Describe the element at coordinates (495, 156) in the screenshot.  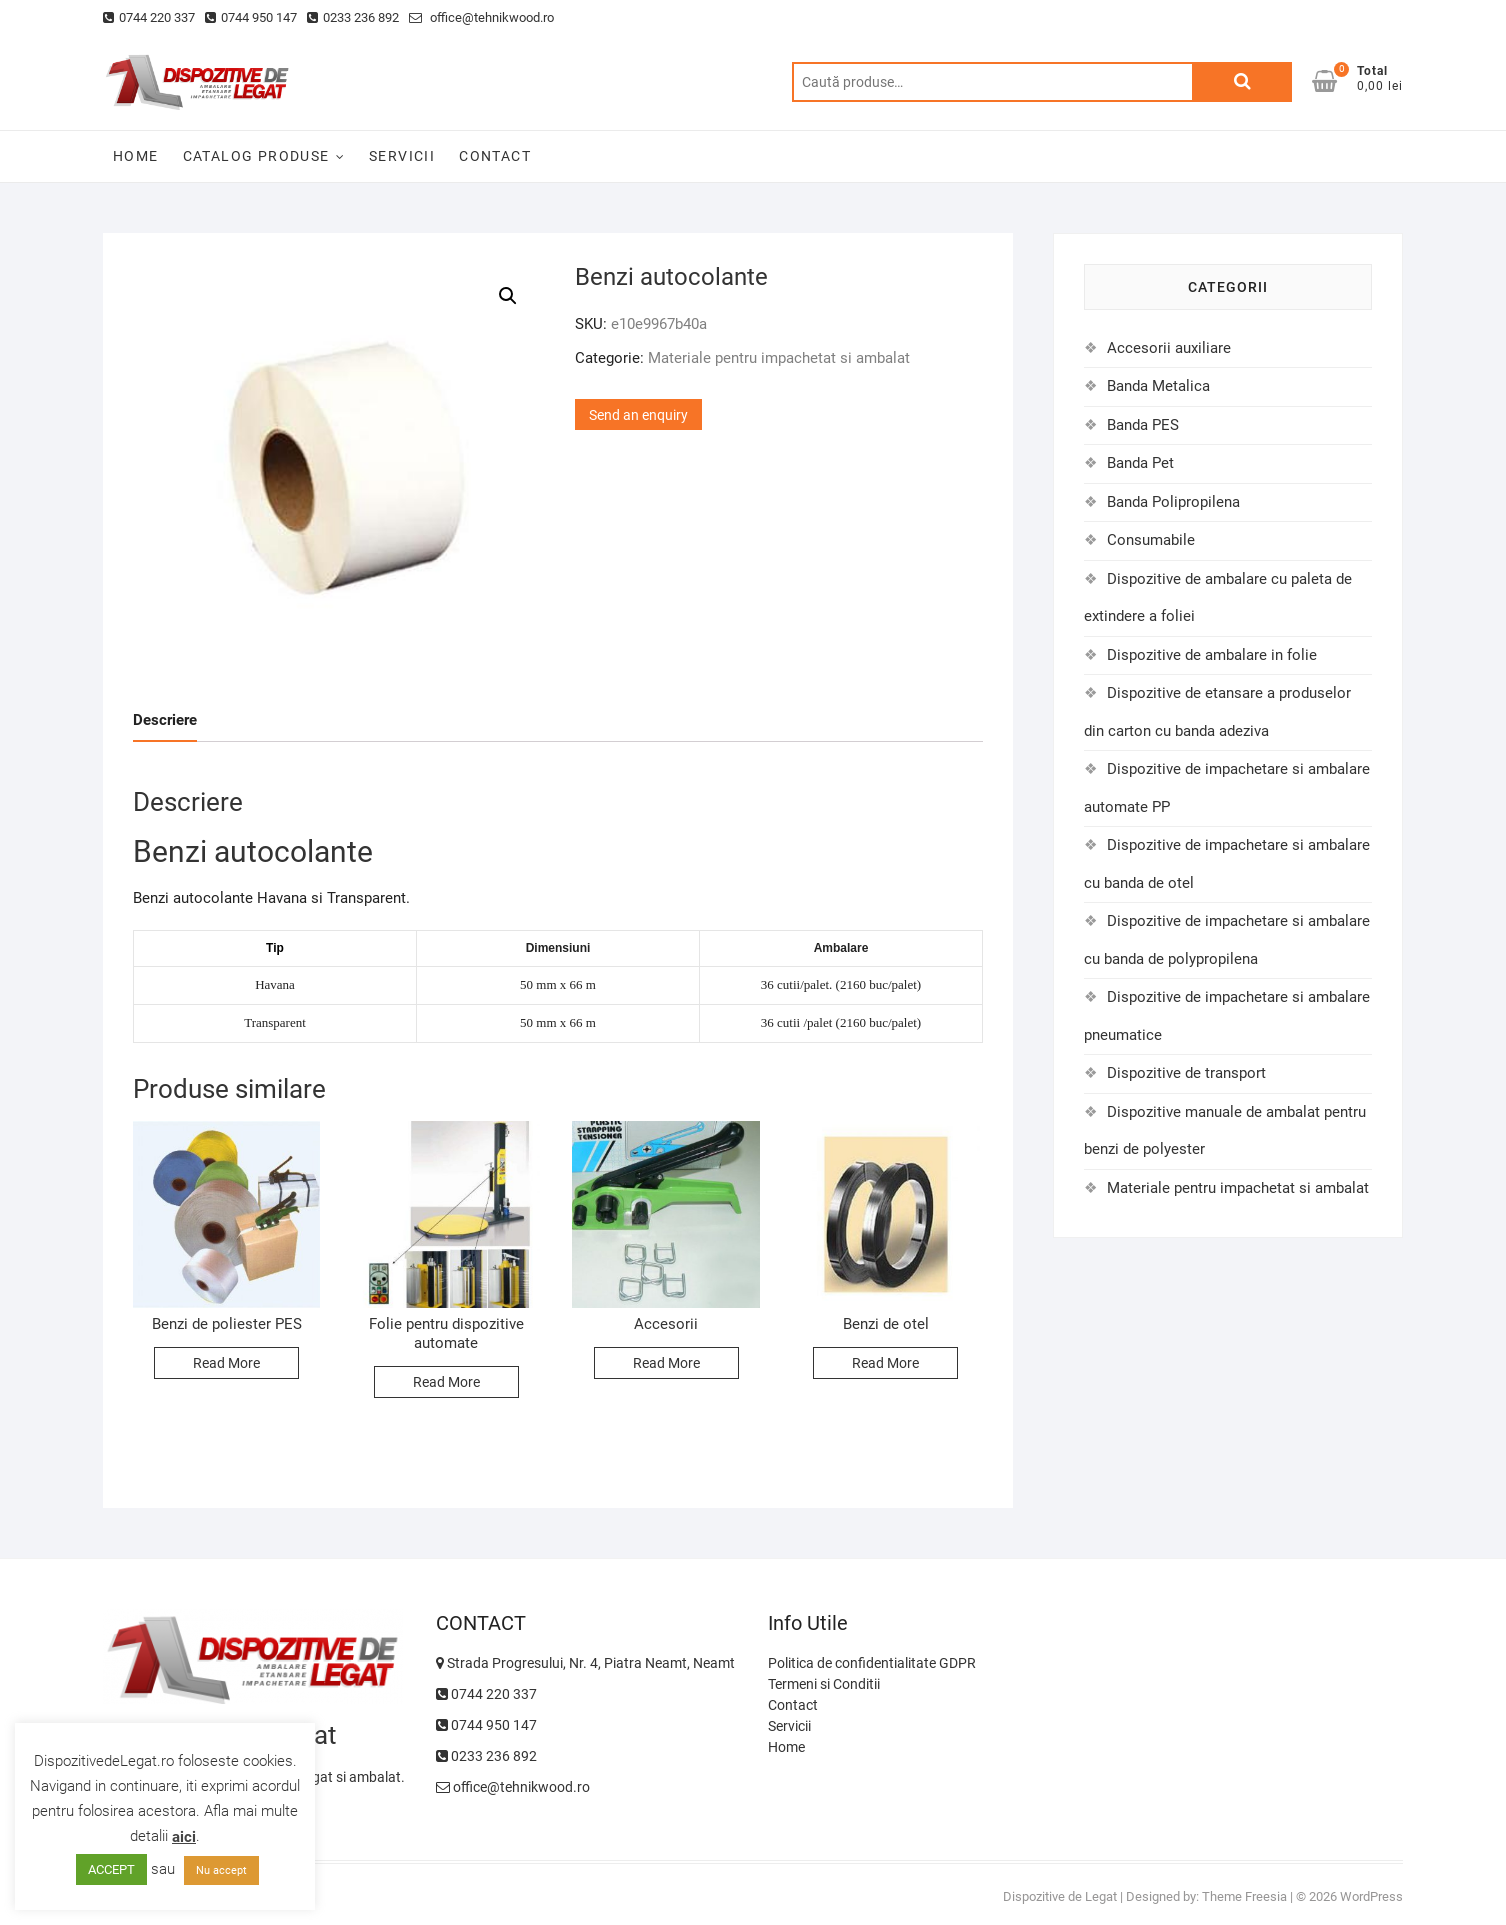
I see `CONTACT` at that location.